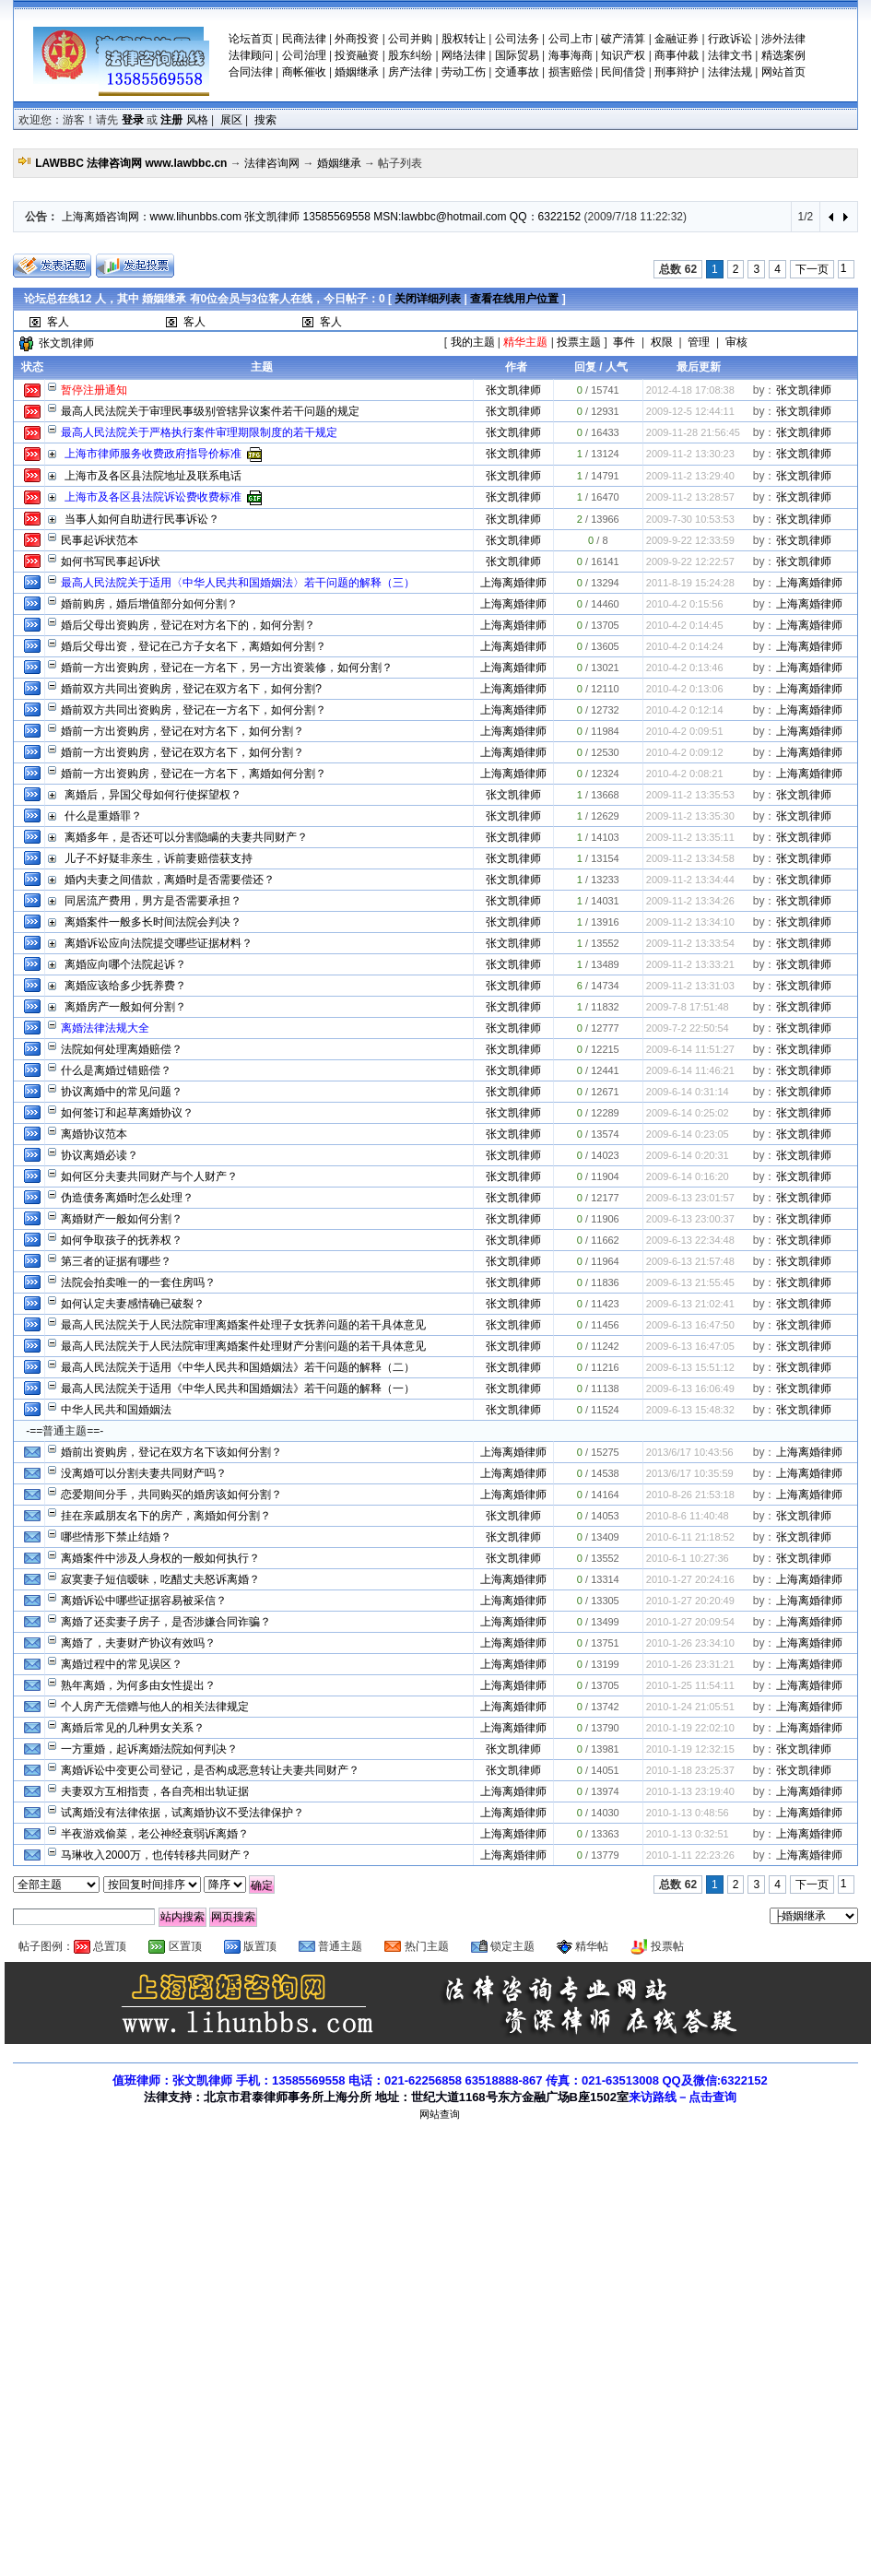 This screenshot has height=2576, width=871. Describe the element at coordinates (690, 1749) in the screenshot. I see `2010-1-19 12:32:15` at that location.